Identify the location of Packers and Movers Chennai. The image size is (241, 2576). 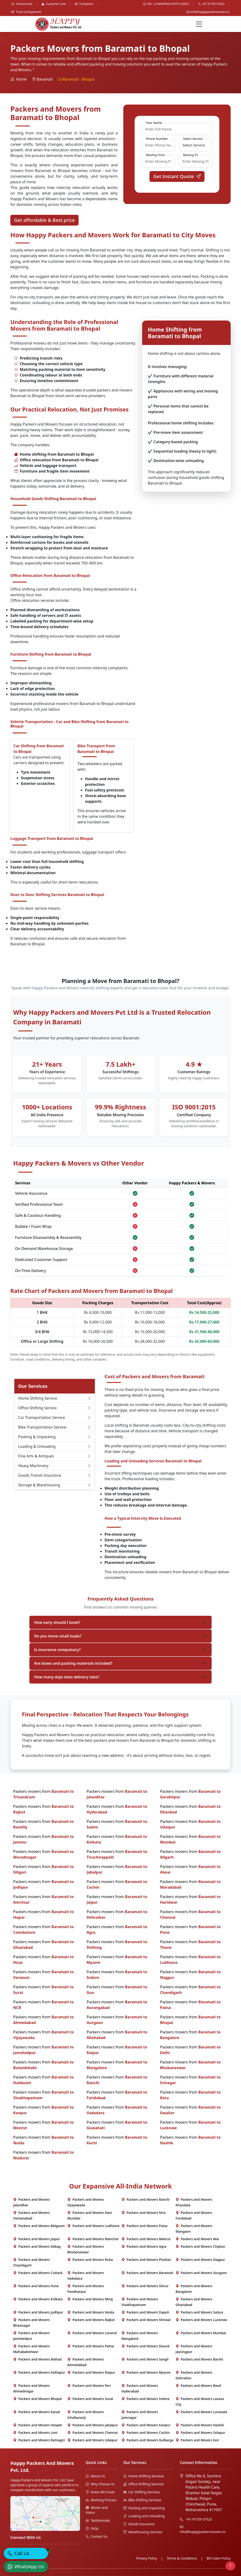
(92, 2432).